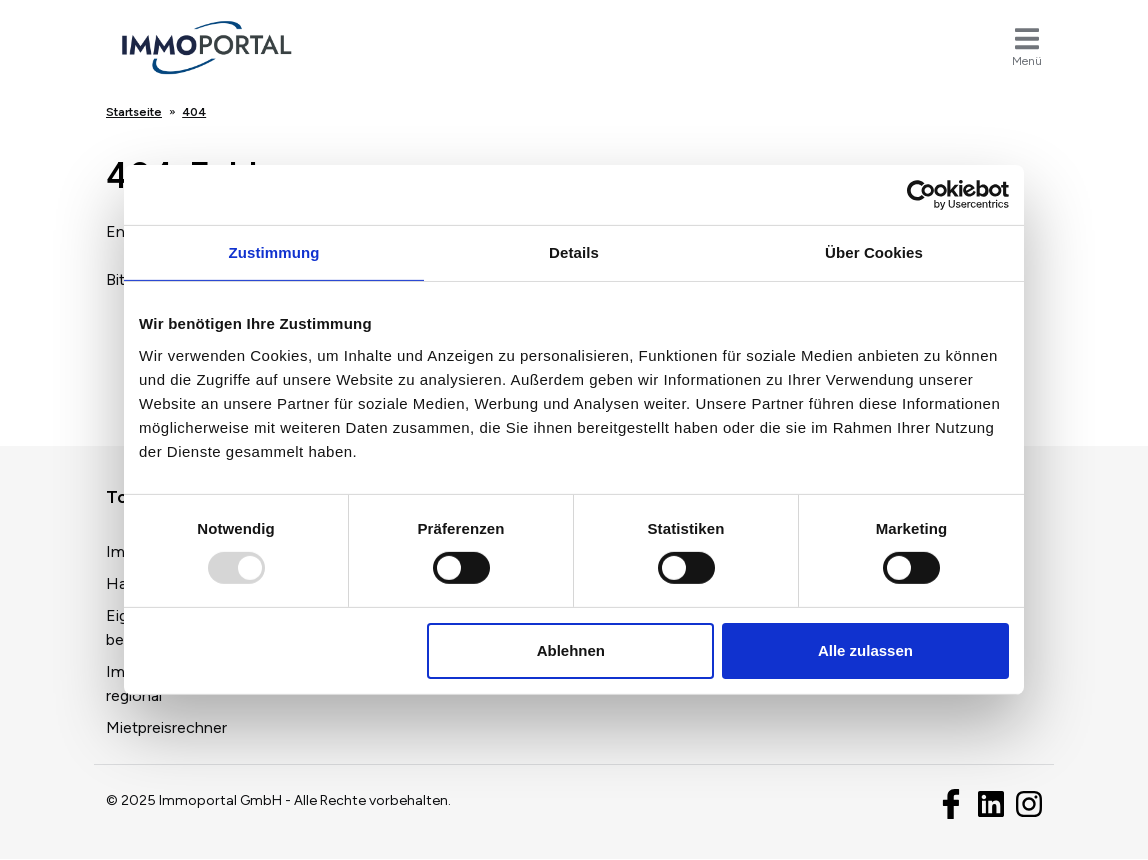  I want to click on Alle zulassen, so click(865, 650).